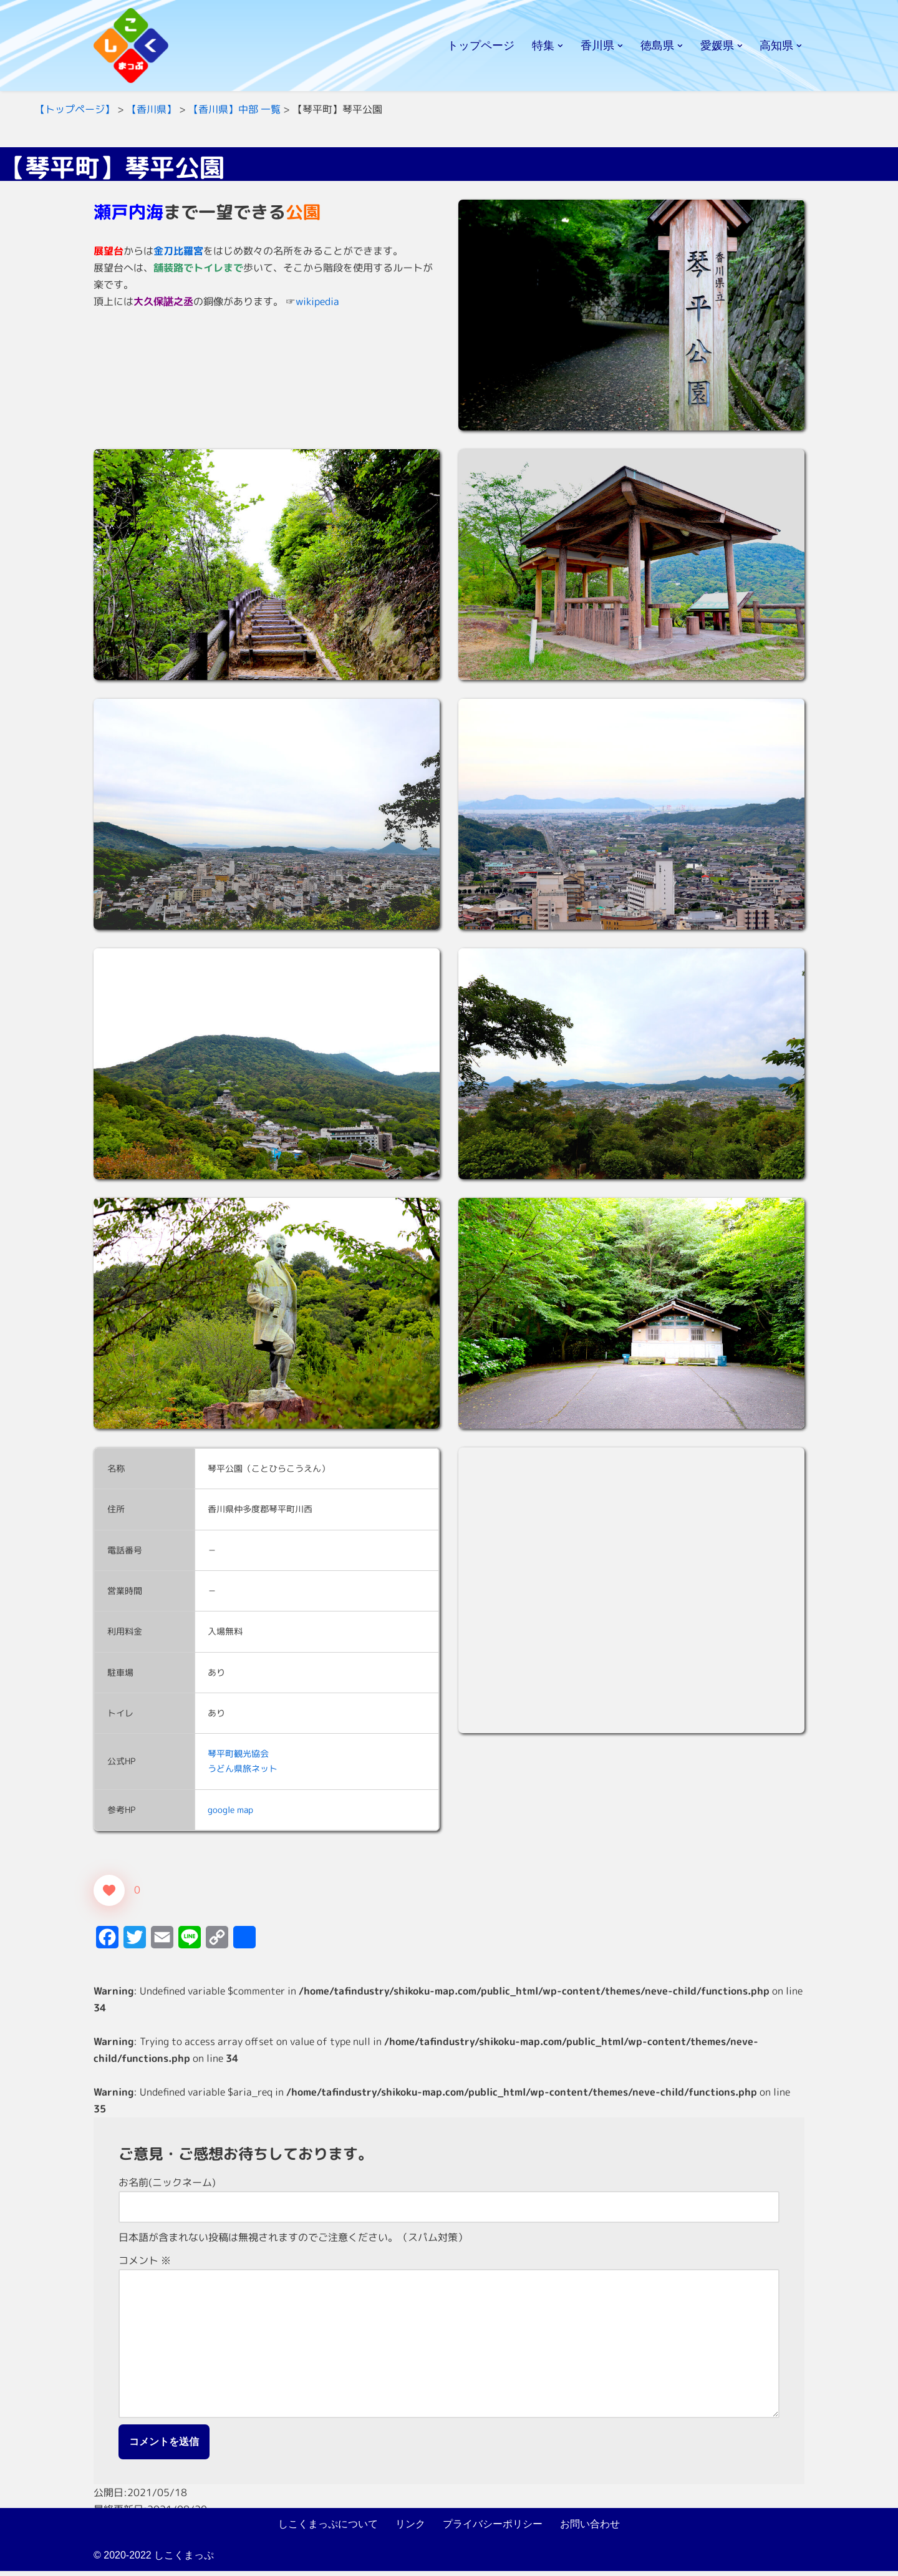  I want to click on wikipedia, so click(317, 302).